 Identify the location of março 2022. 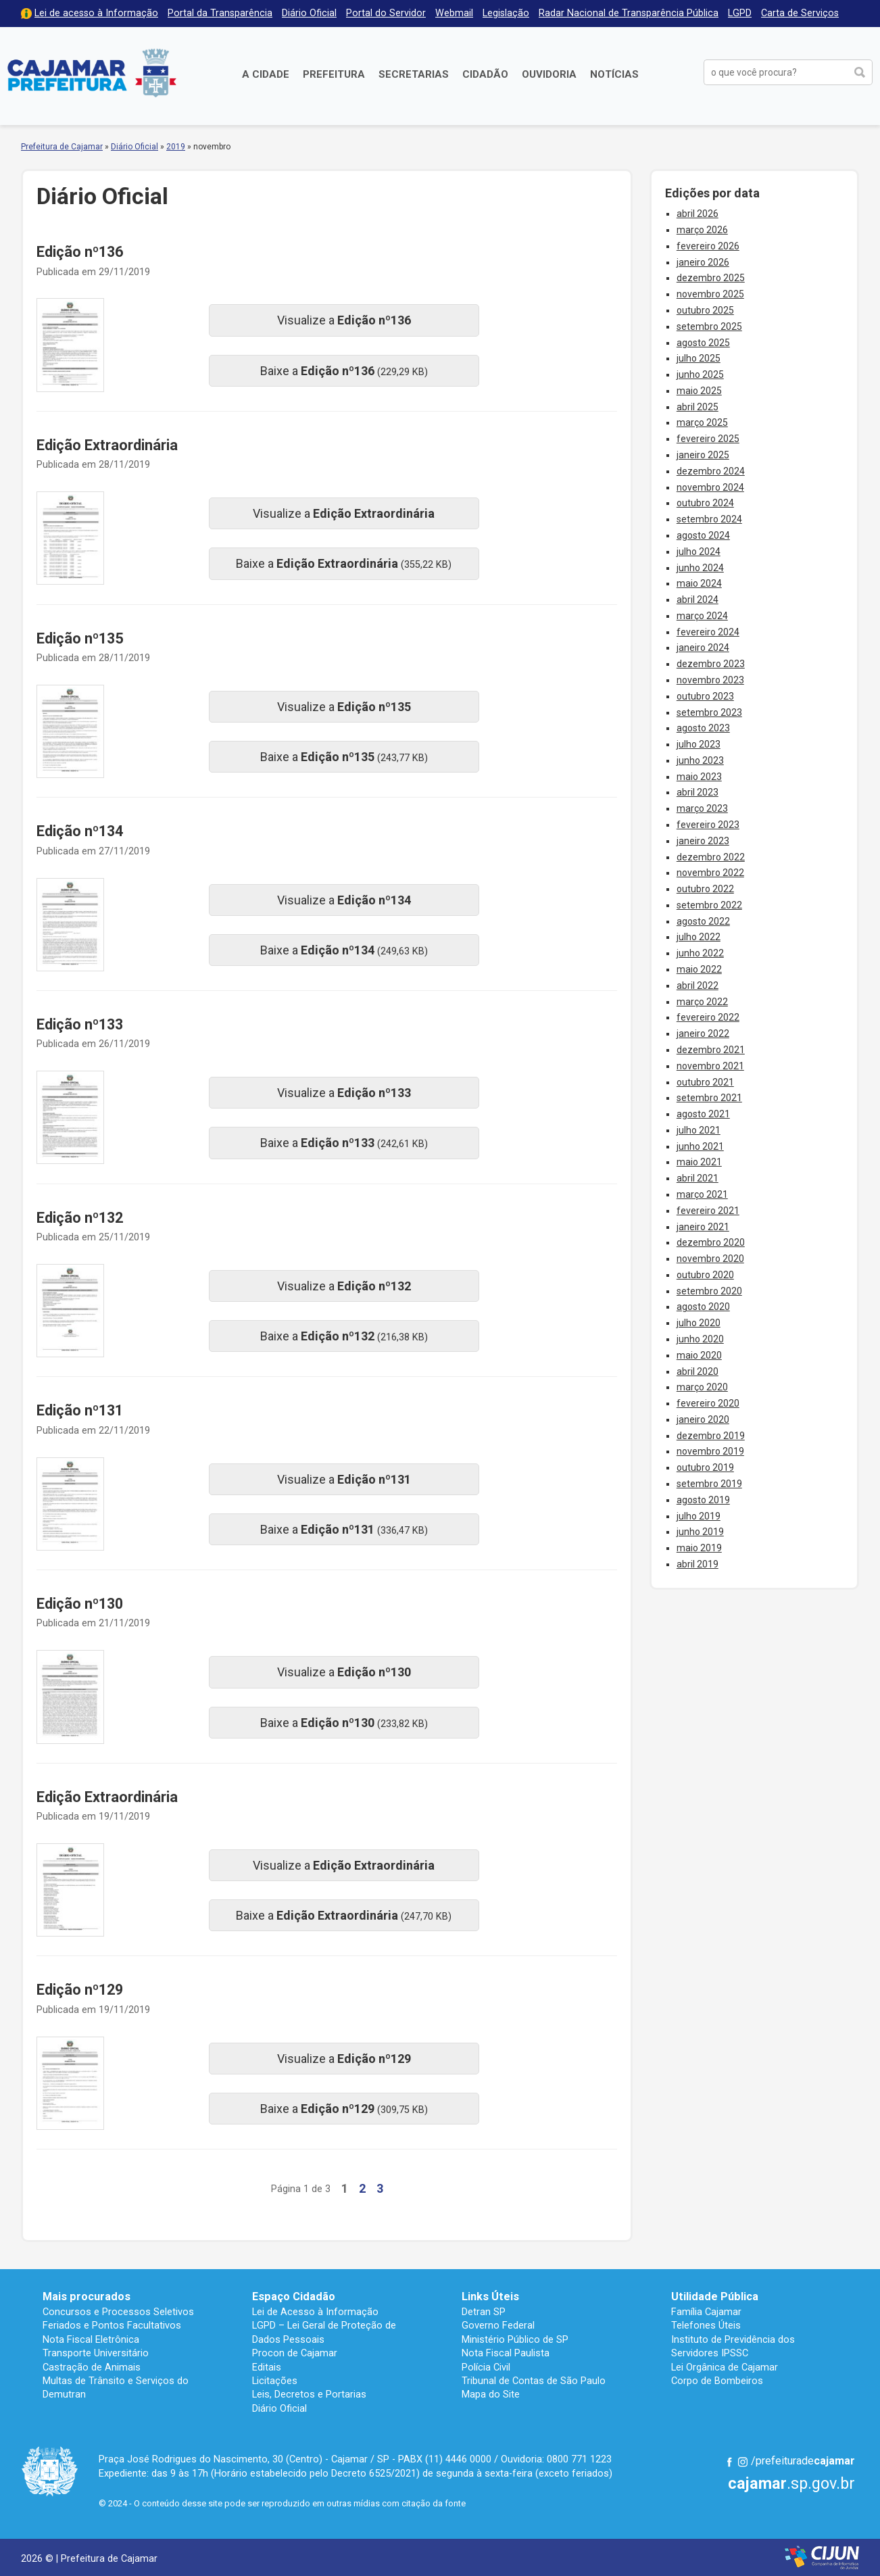
(702, 1001).